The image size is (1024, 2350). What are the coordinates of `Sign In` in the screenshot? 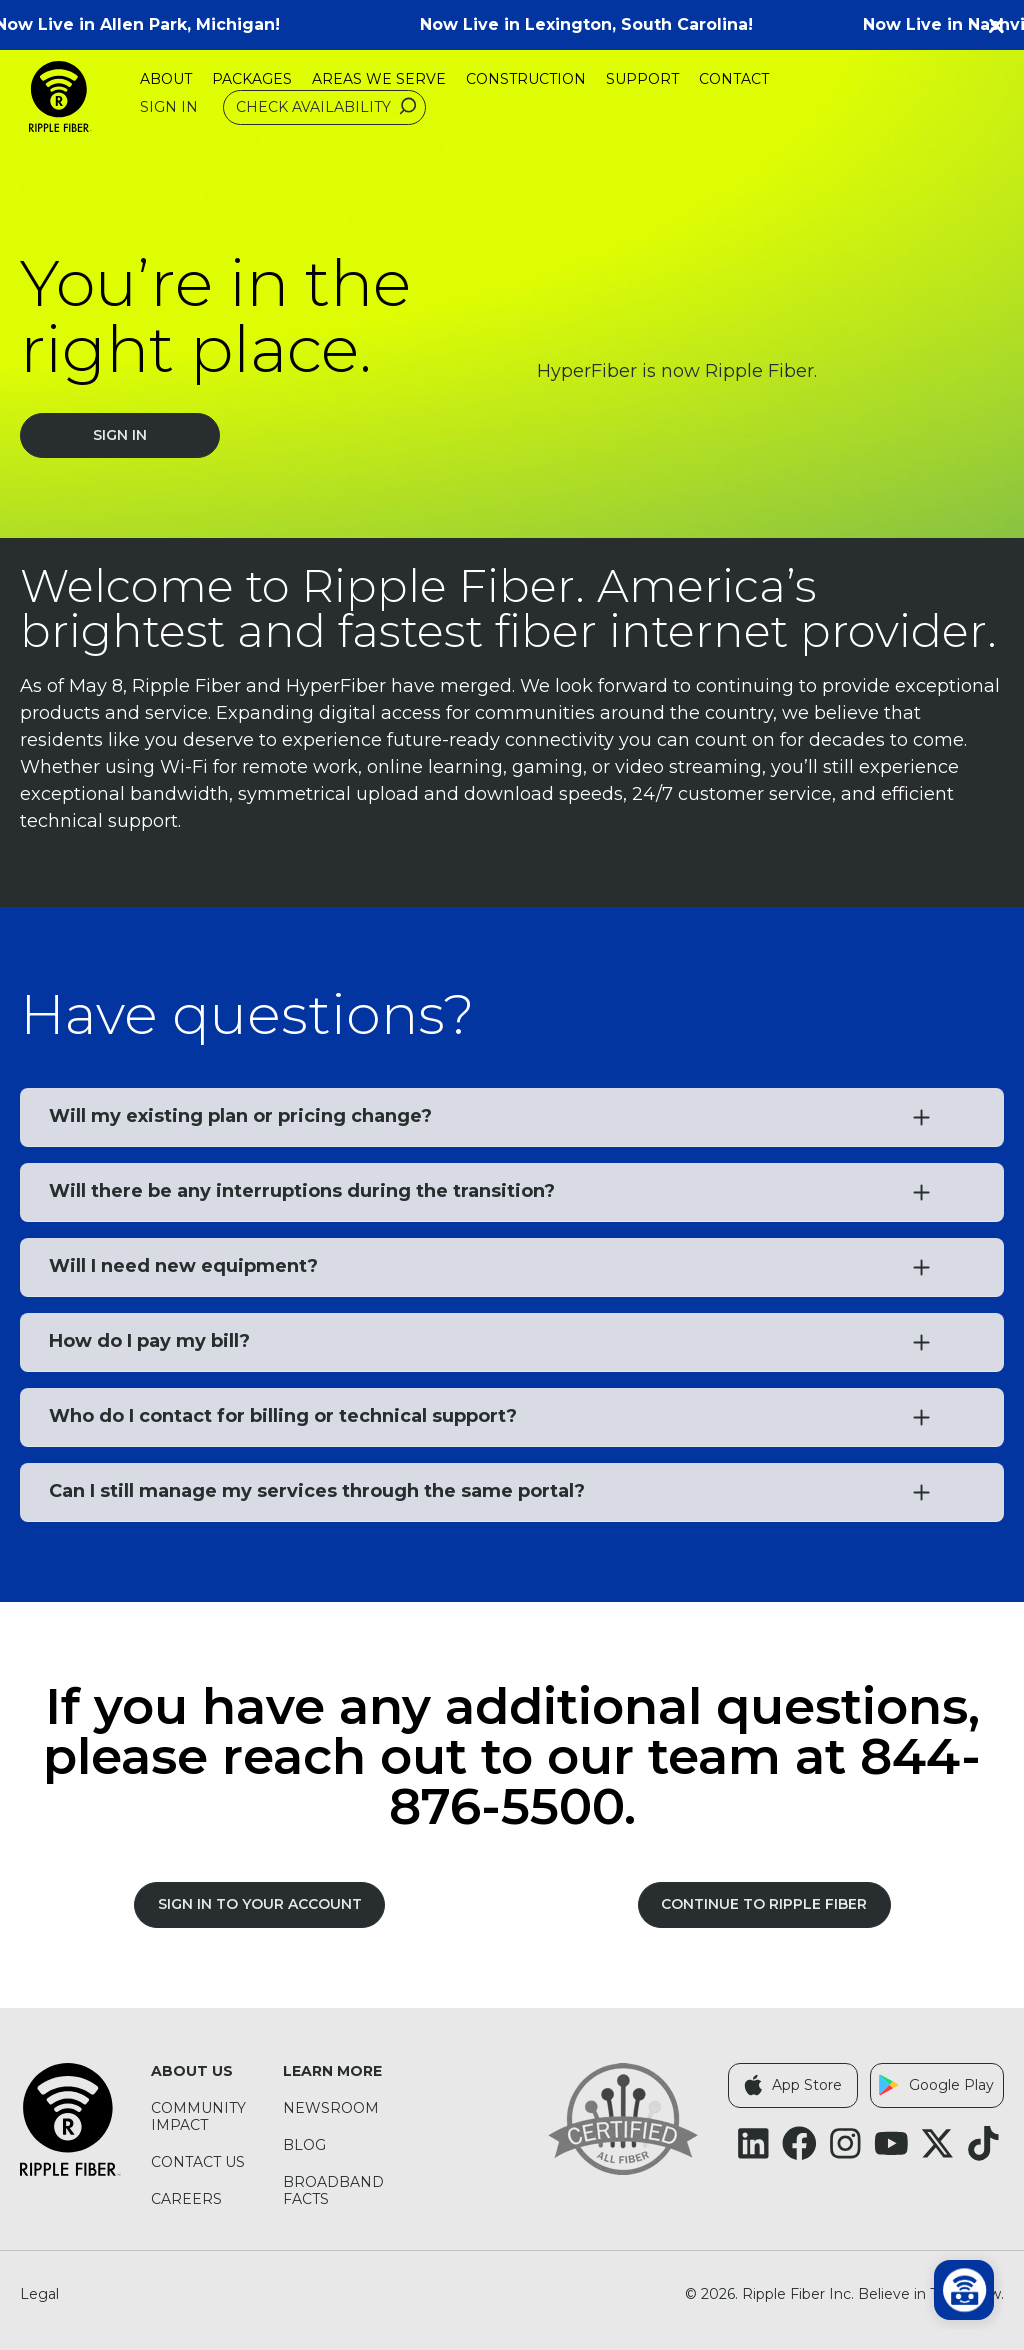 It's located at (120, 435).